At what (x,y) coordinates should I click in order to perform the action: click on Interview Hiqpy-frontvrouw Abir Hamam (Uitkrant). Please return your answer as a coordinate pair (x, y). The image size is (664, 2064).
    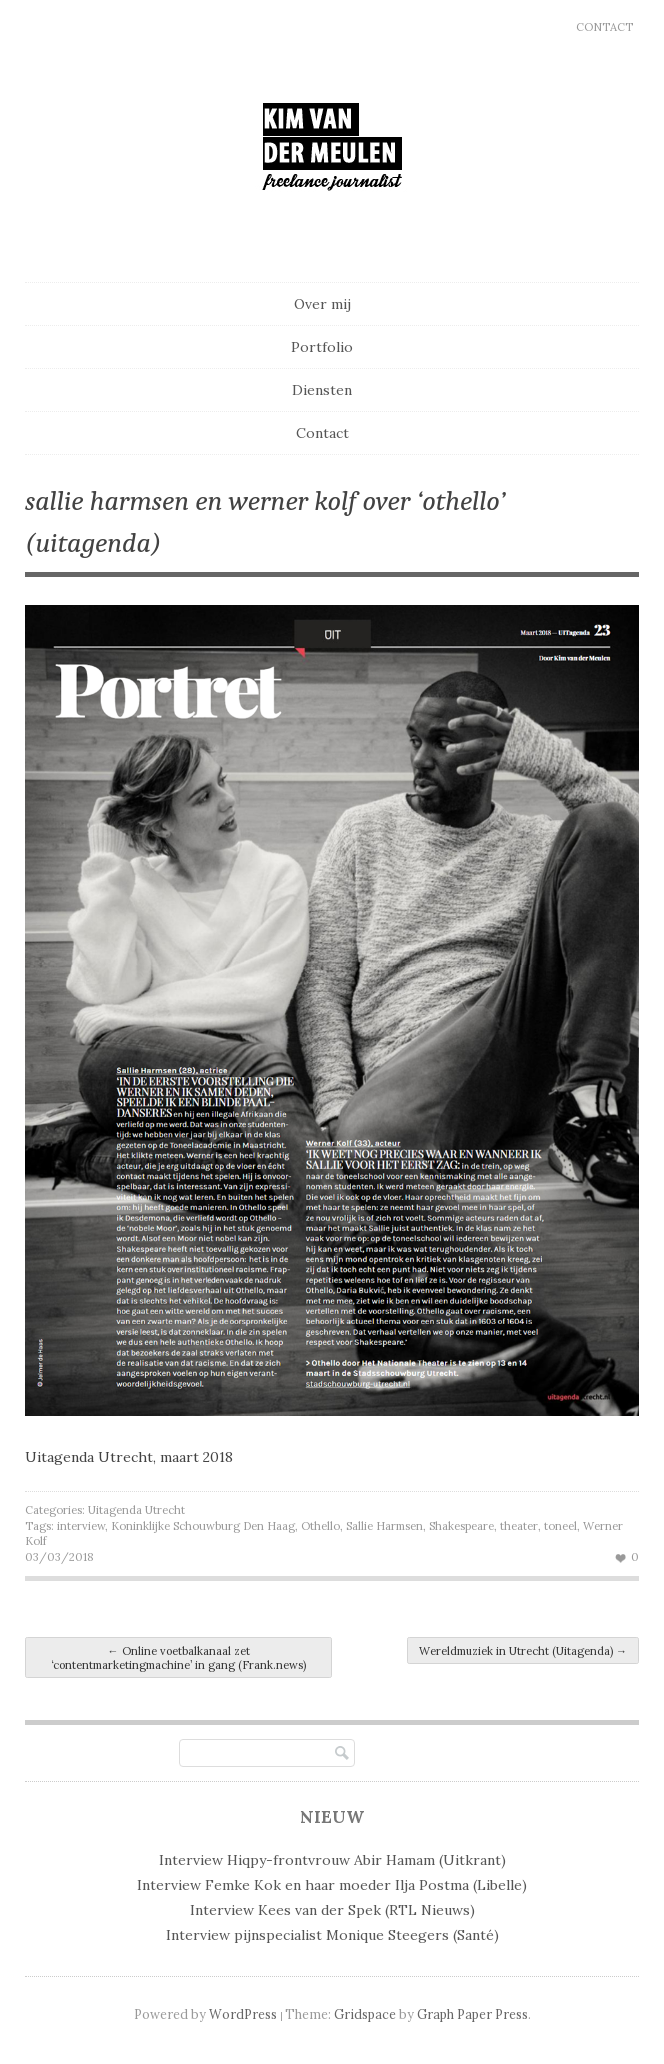
    Looking at the image, I should click on (332, 1860).